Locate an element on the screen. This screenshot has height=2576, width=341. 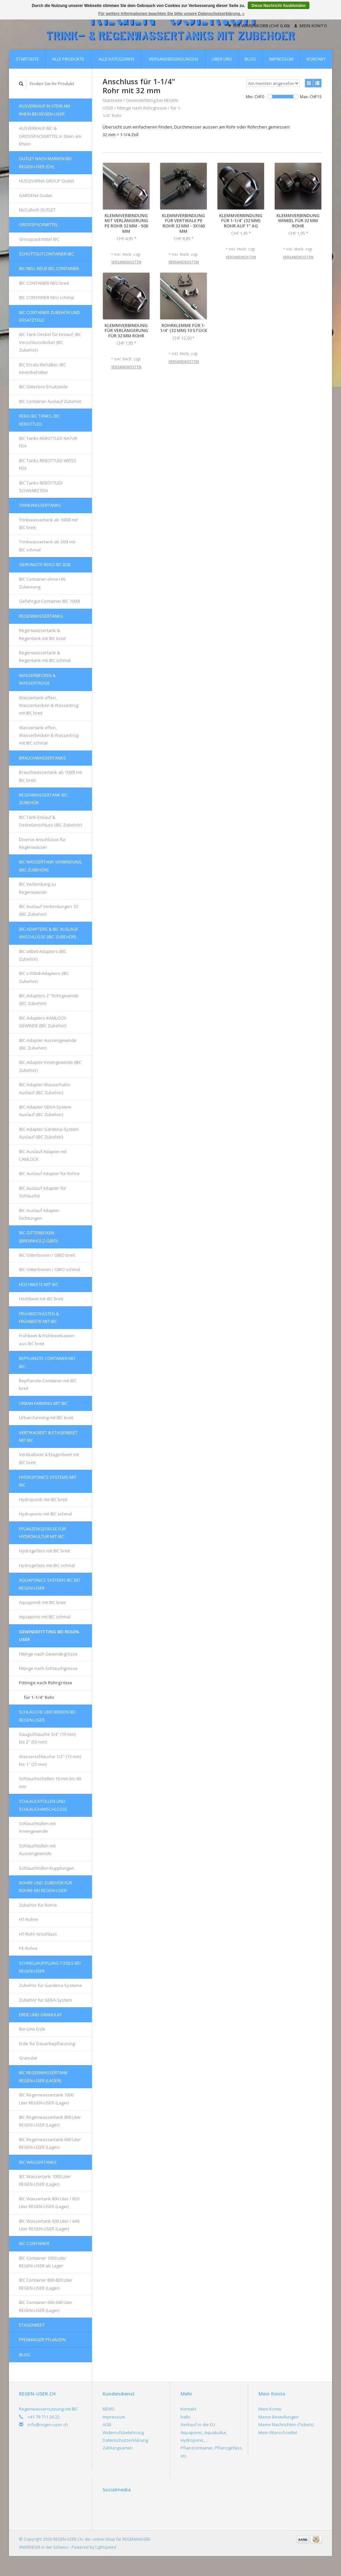
IBC Auslauf Verbindungen 1D (IBC Zubehör) is located at coordinates (48, 910).